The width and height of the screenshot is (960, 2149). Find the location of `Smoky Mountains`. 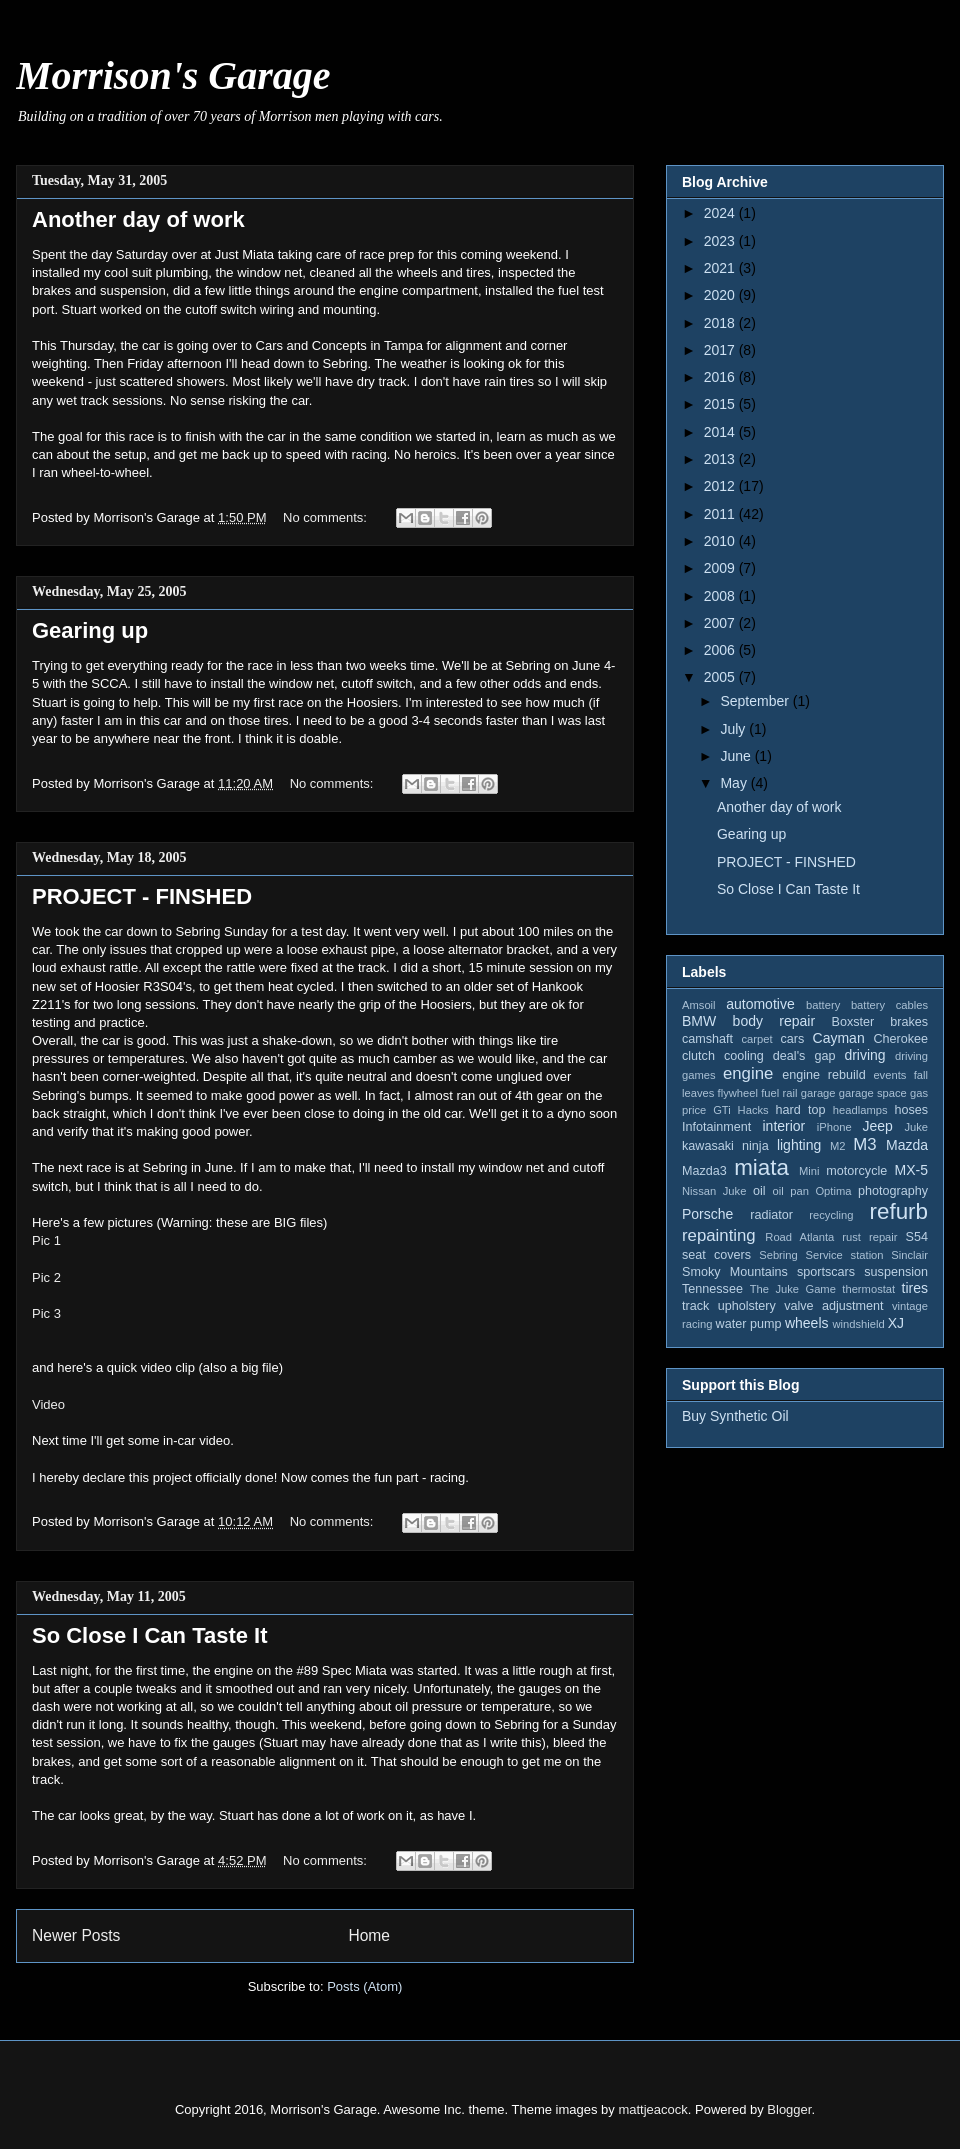

Smoky Mountains is located at coordinates (735, 1272).